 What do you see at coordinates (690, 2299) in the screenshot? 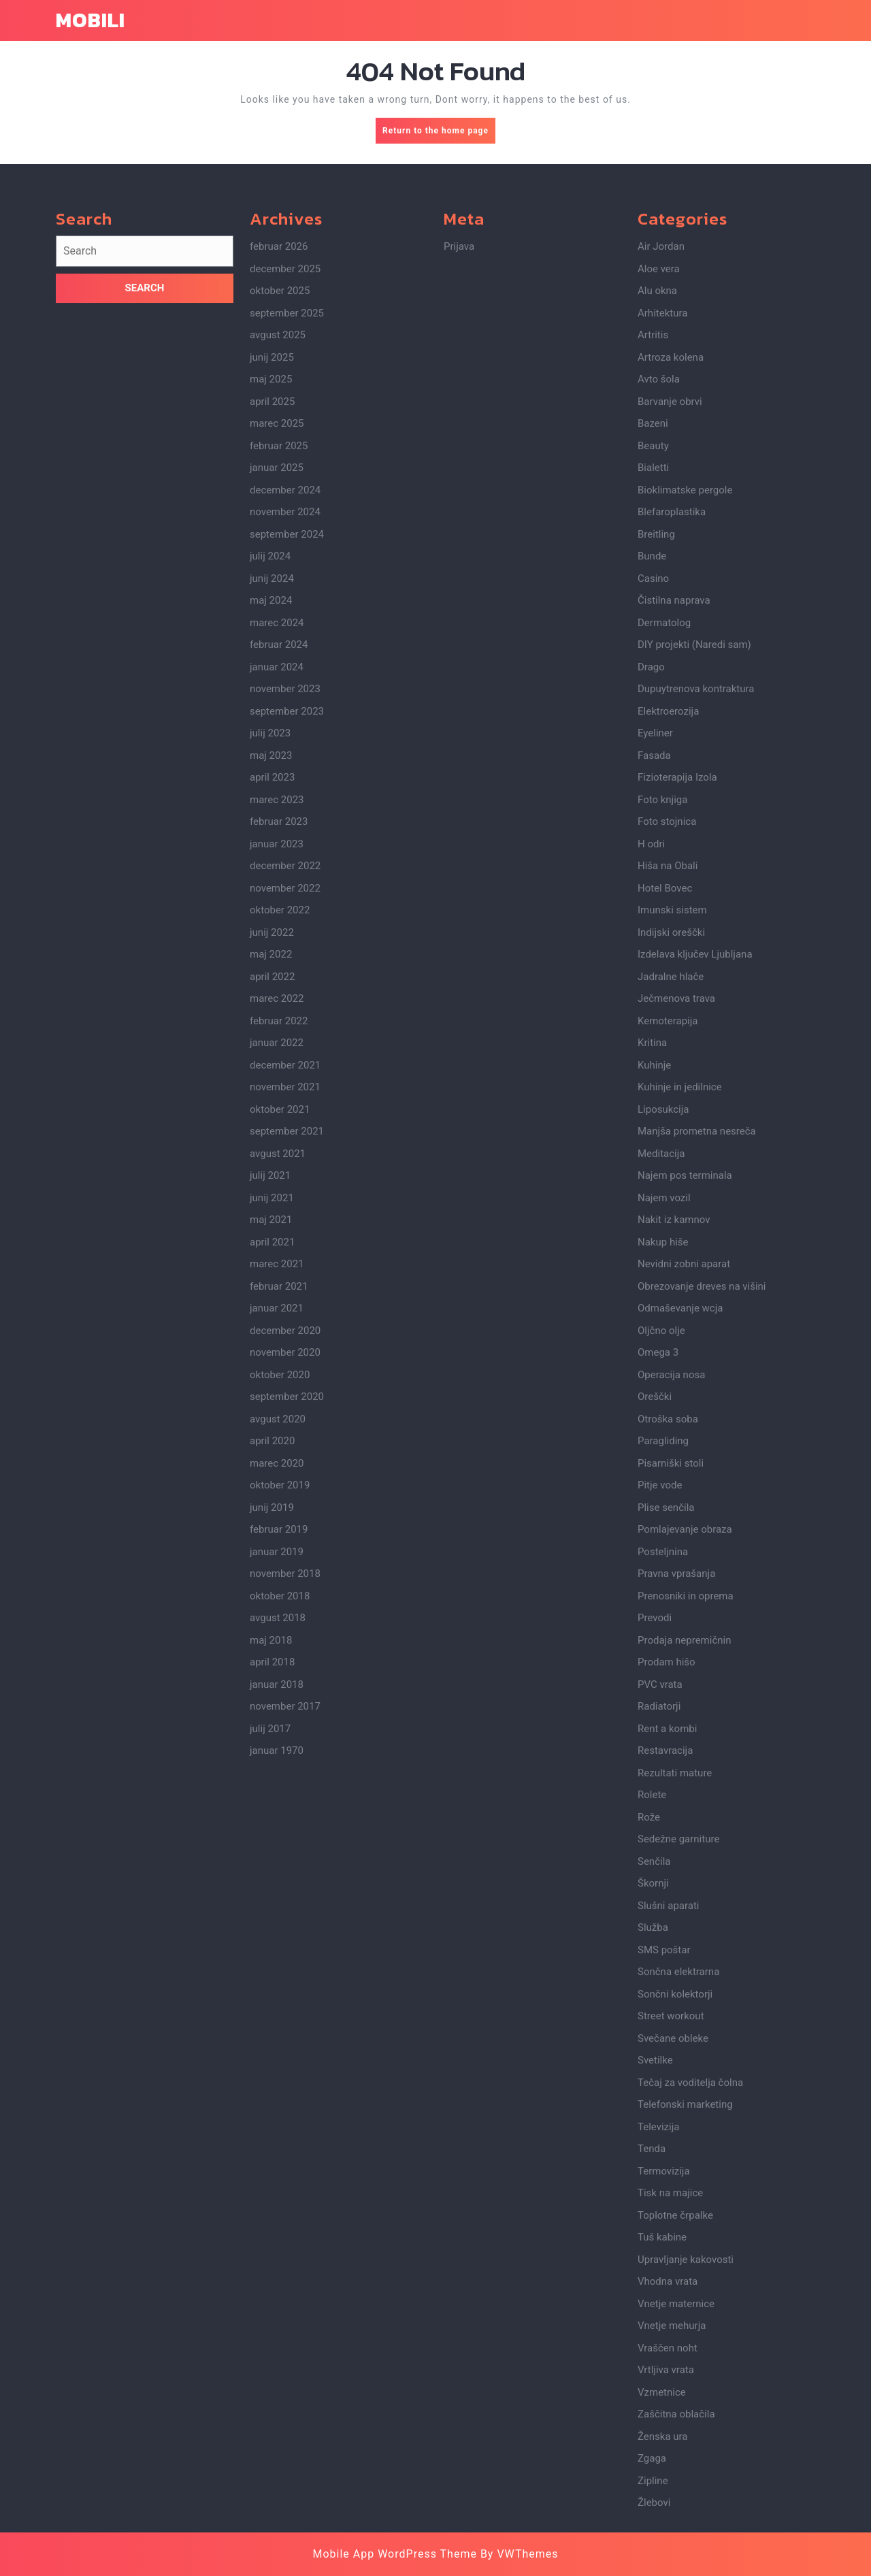
I see `Tečaj za voditelja čolna` at bounding box center [690, 2299].